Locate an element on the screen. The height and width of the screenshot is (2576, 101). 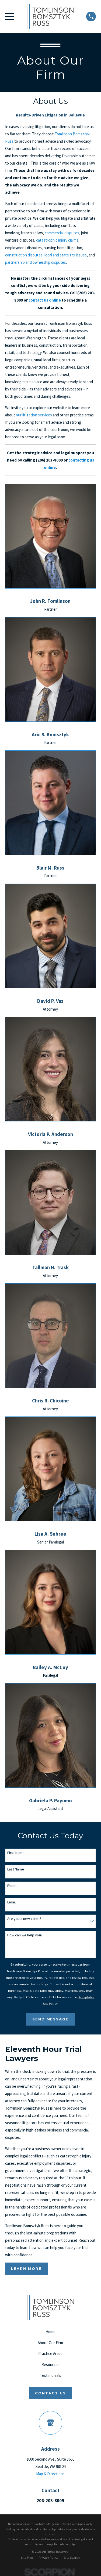
Map & Directions is located at coordinates (50, 2473).